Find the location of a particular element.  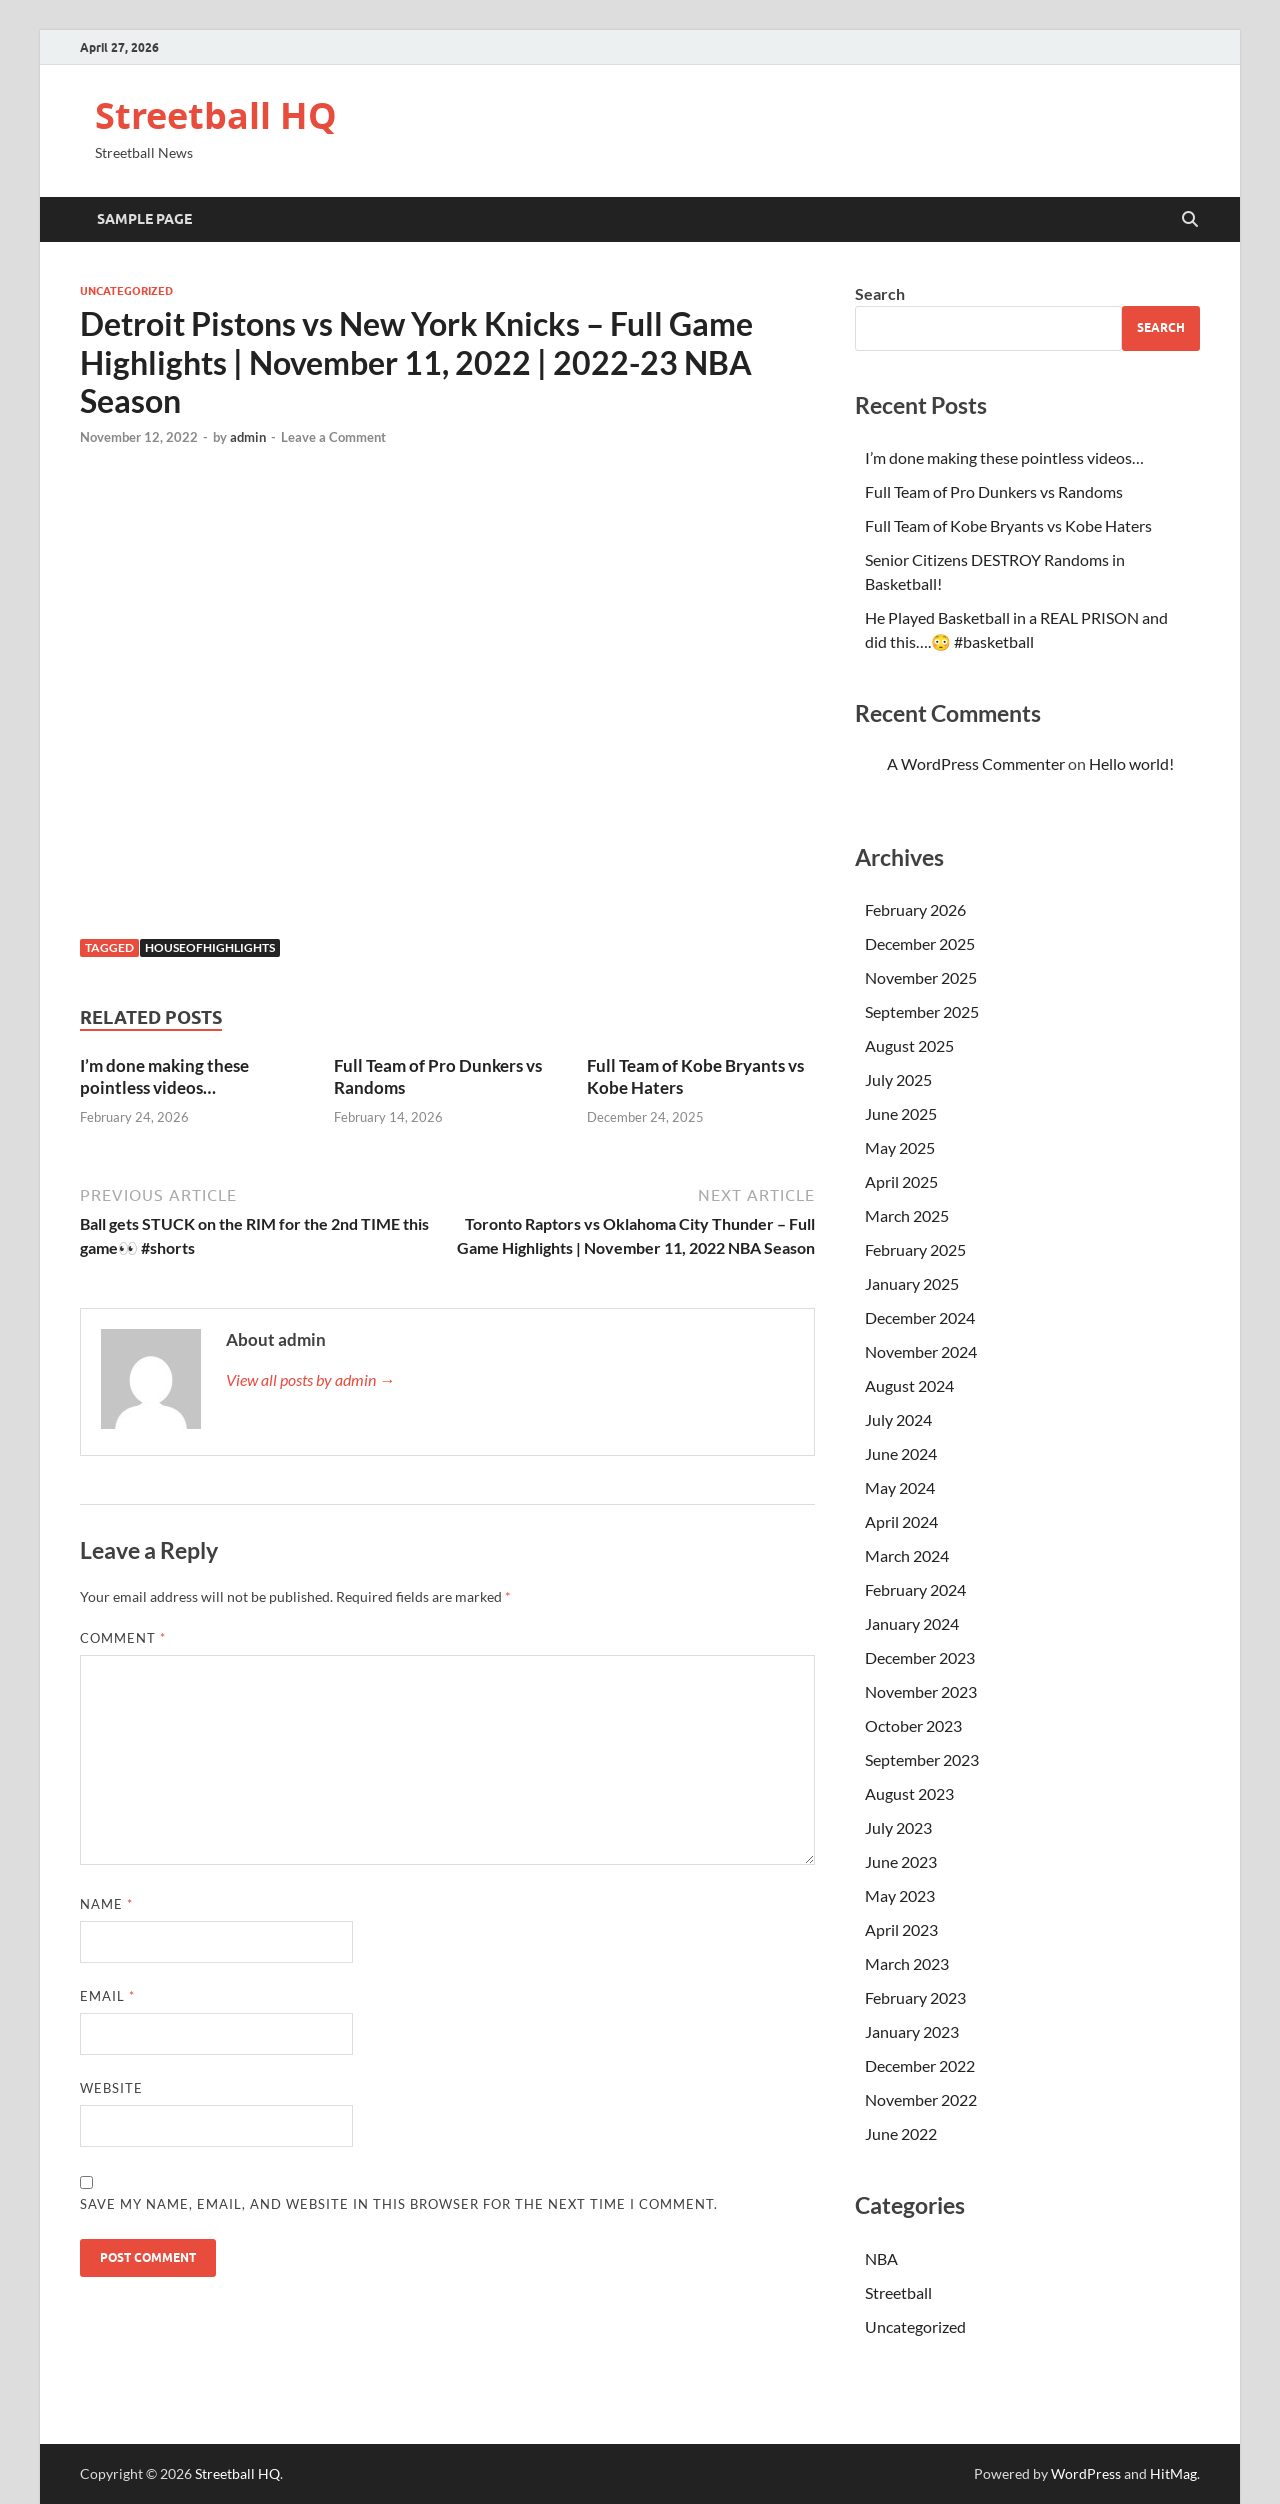

May 2025 is located at coordinates (900, 1147).